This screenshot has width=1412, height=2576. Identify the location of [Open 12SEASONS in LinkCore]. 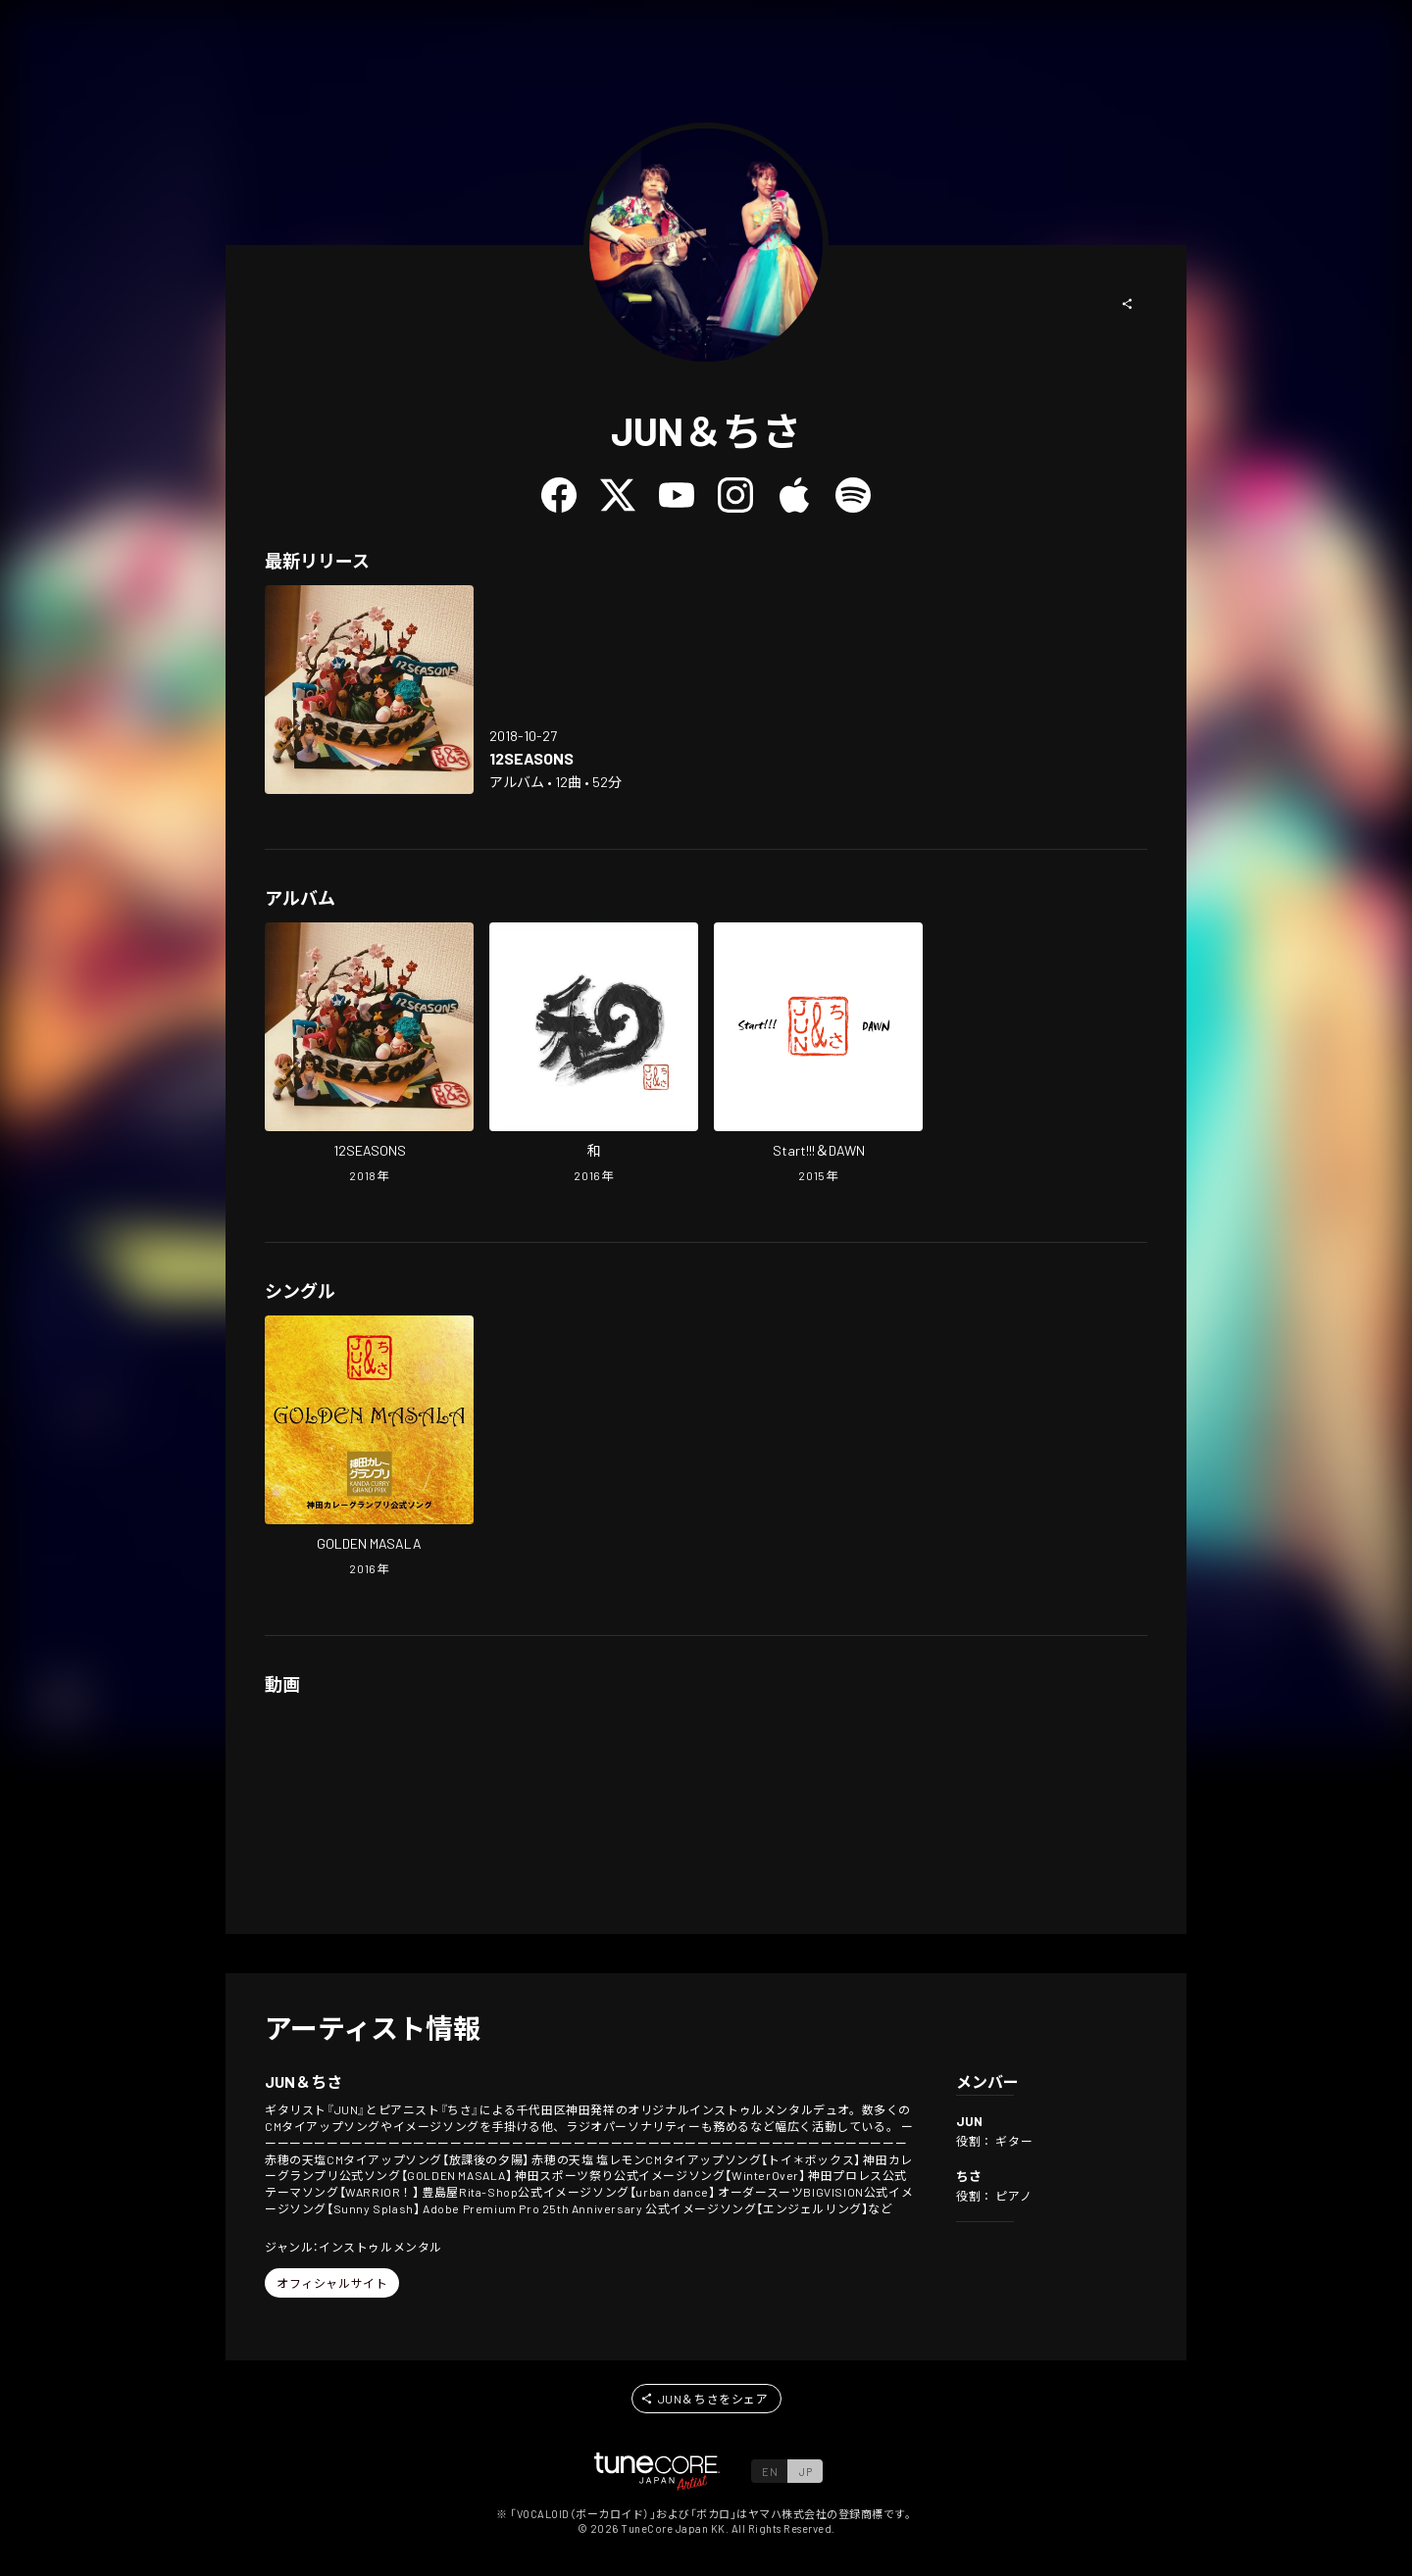
(369, 689).